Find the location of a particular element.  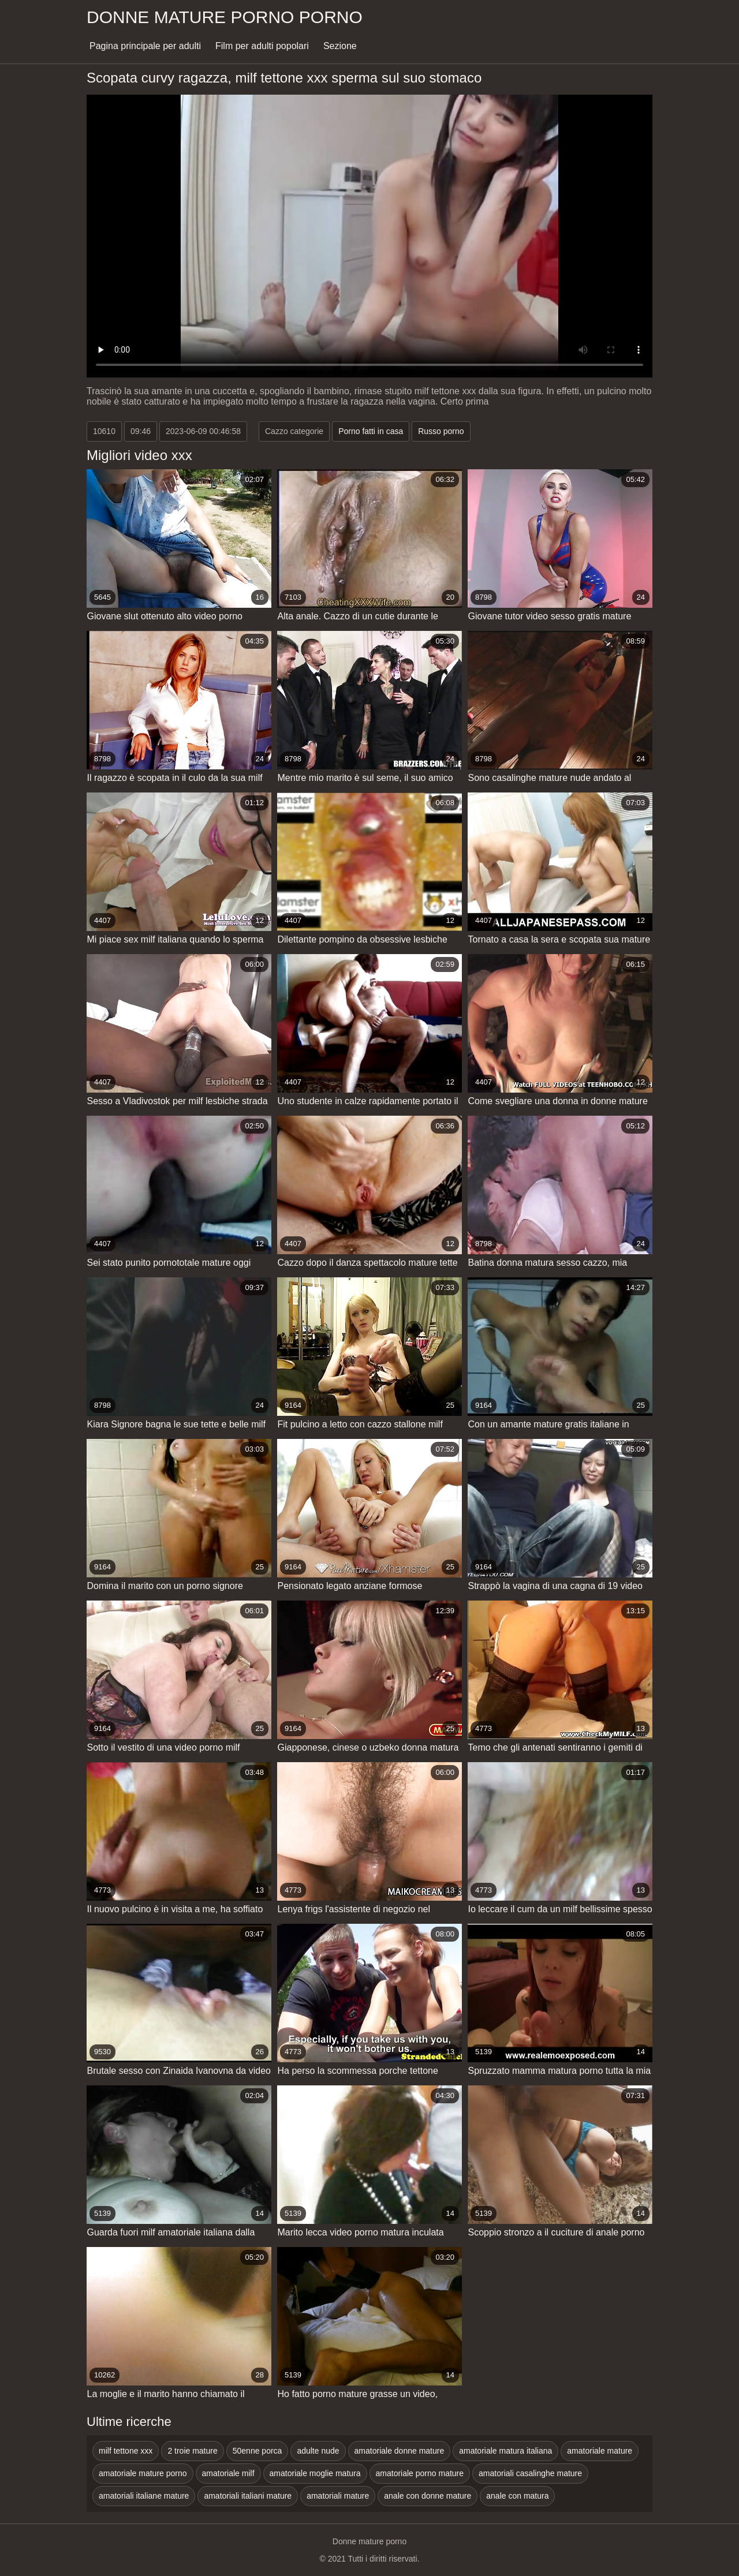

Donne mature porno porno is located at coordinates (225, 17).